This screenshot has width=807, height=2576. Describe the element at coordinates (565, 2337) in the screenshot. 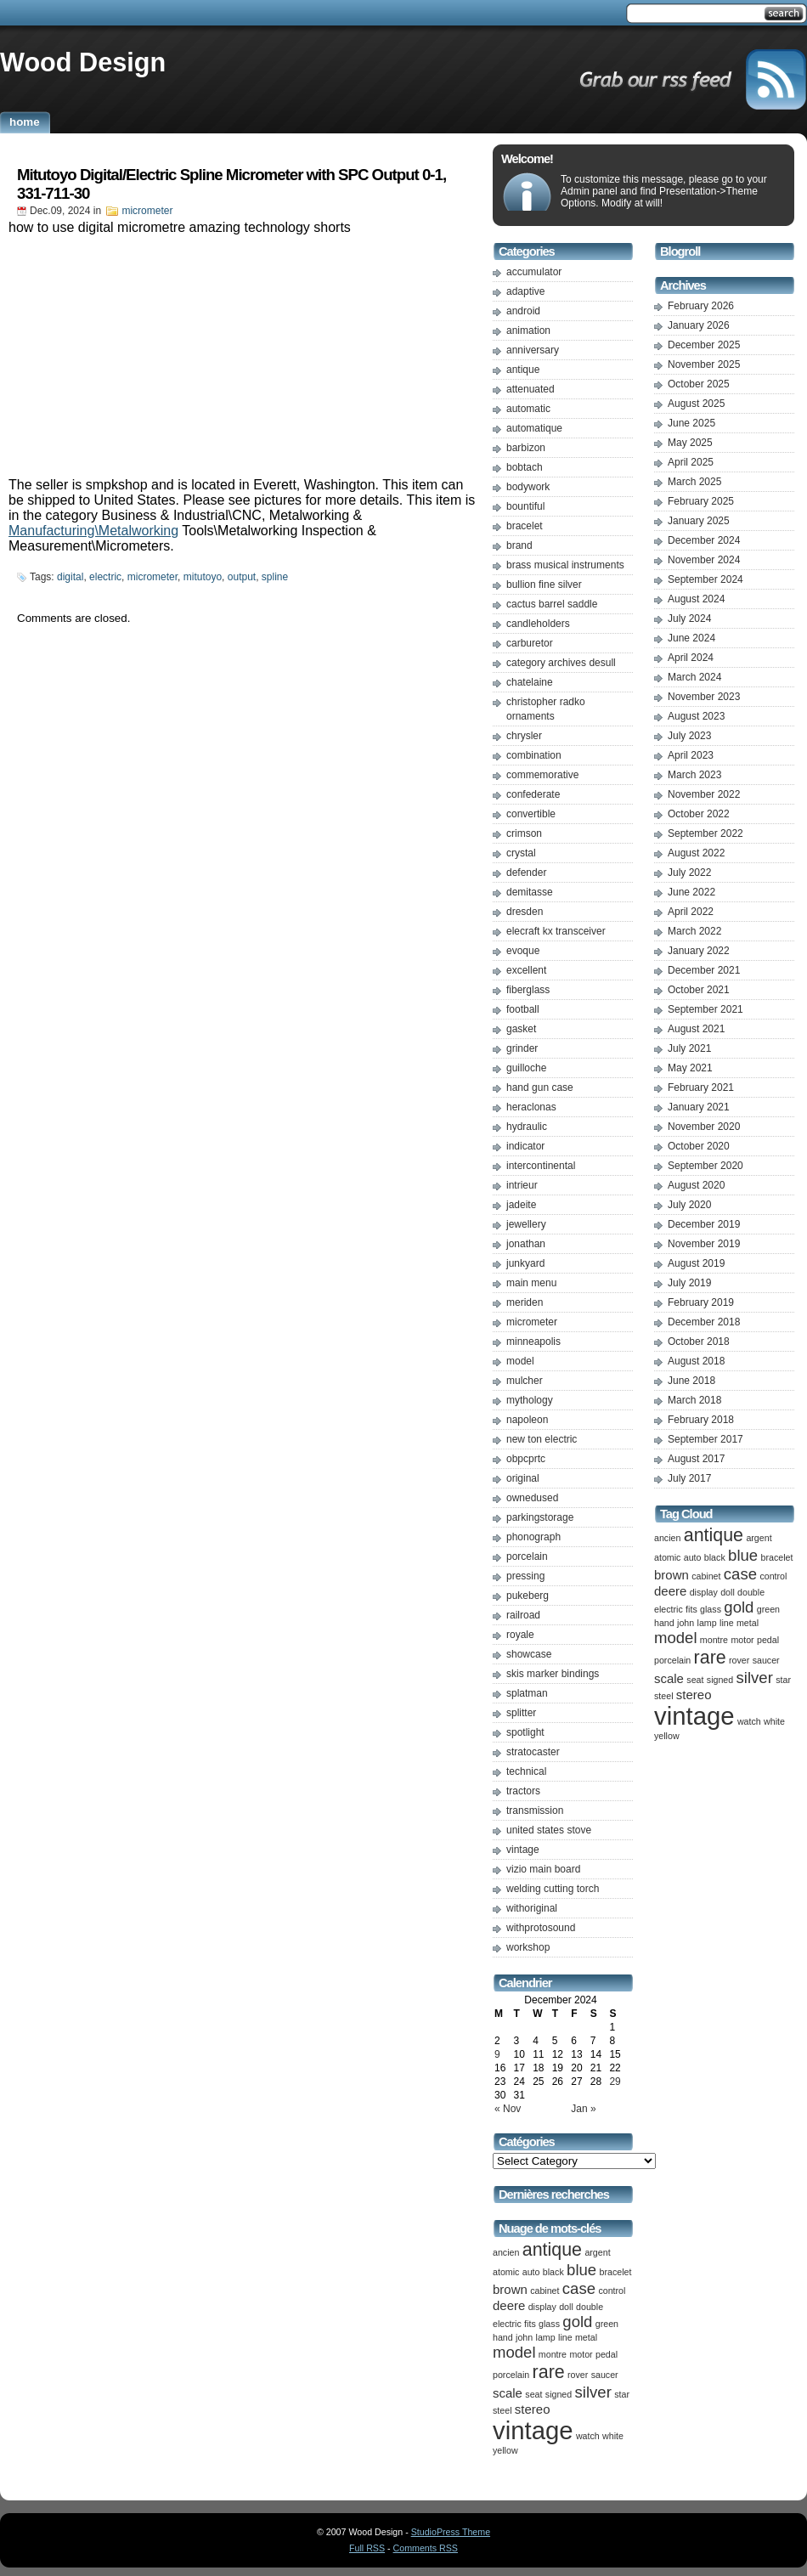

I see `line` at that location.